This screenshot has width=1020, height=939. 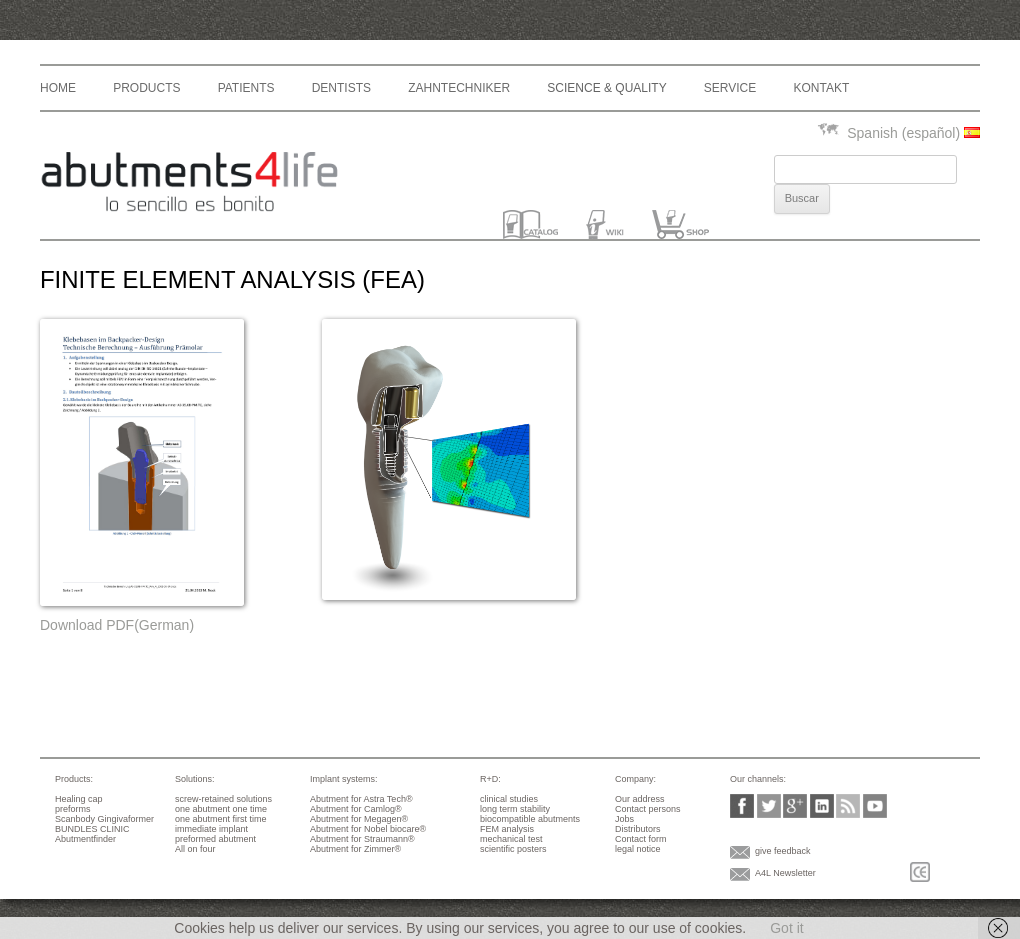 What do you see at coordinates (361, 799) in the screenshot?
I see `Abutment for Astra Tech®` at bounding box center [361, 799].